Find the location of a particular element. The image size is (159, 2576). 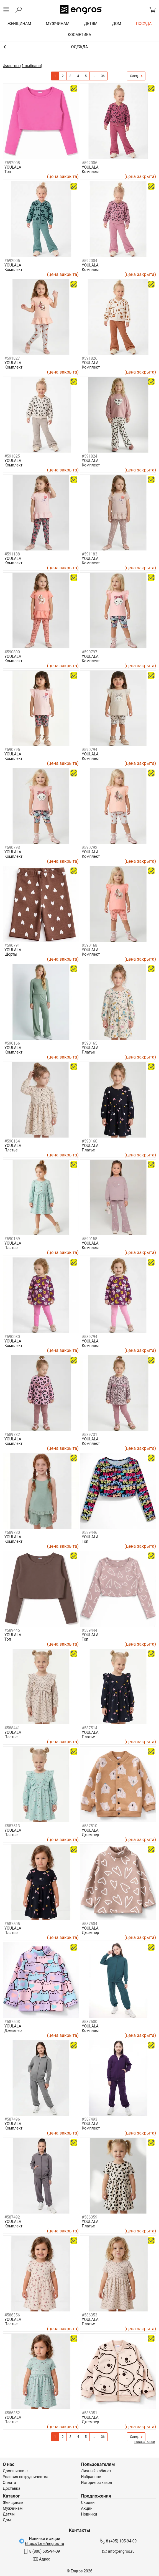

Личный кабинет is located at coordinates (96, 2471).